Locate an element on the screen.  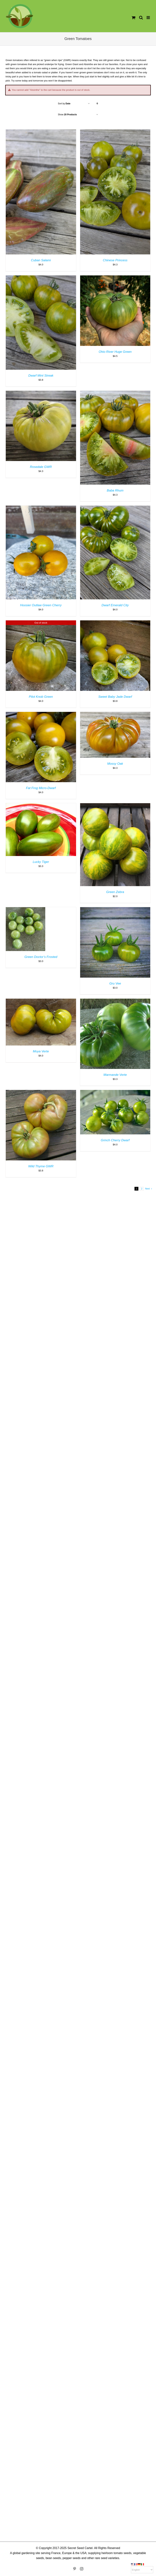
Moya Verte is located at coordinates (41, 1051).